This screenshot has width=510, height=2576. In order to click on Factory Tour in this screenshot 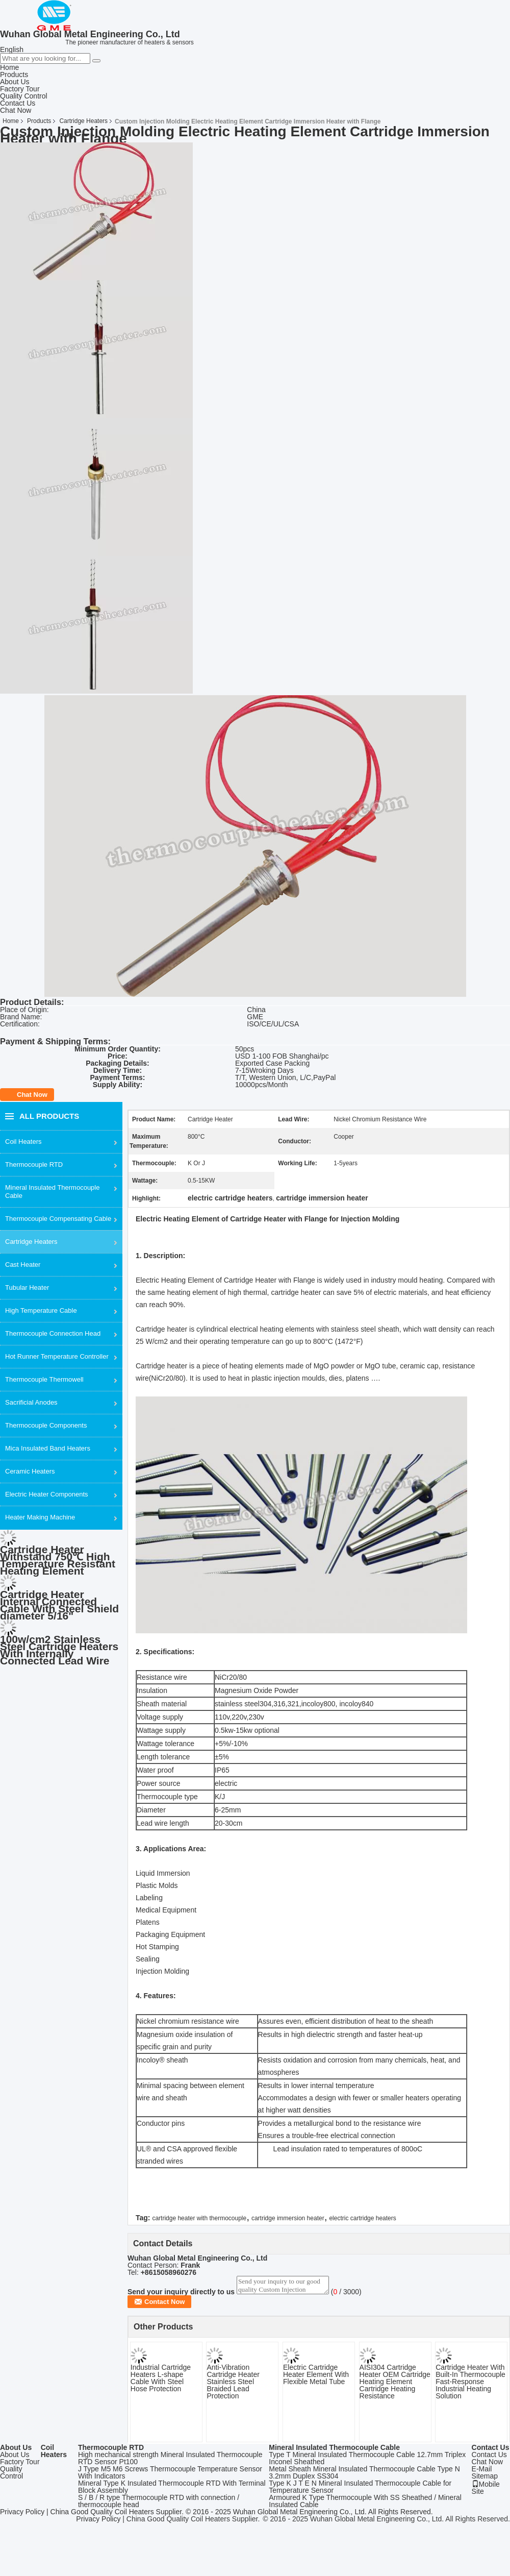, I will do `click(20, 89)`.